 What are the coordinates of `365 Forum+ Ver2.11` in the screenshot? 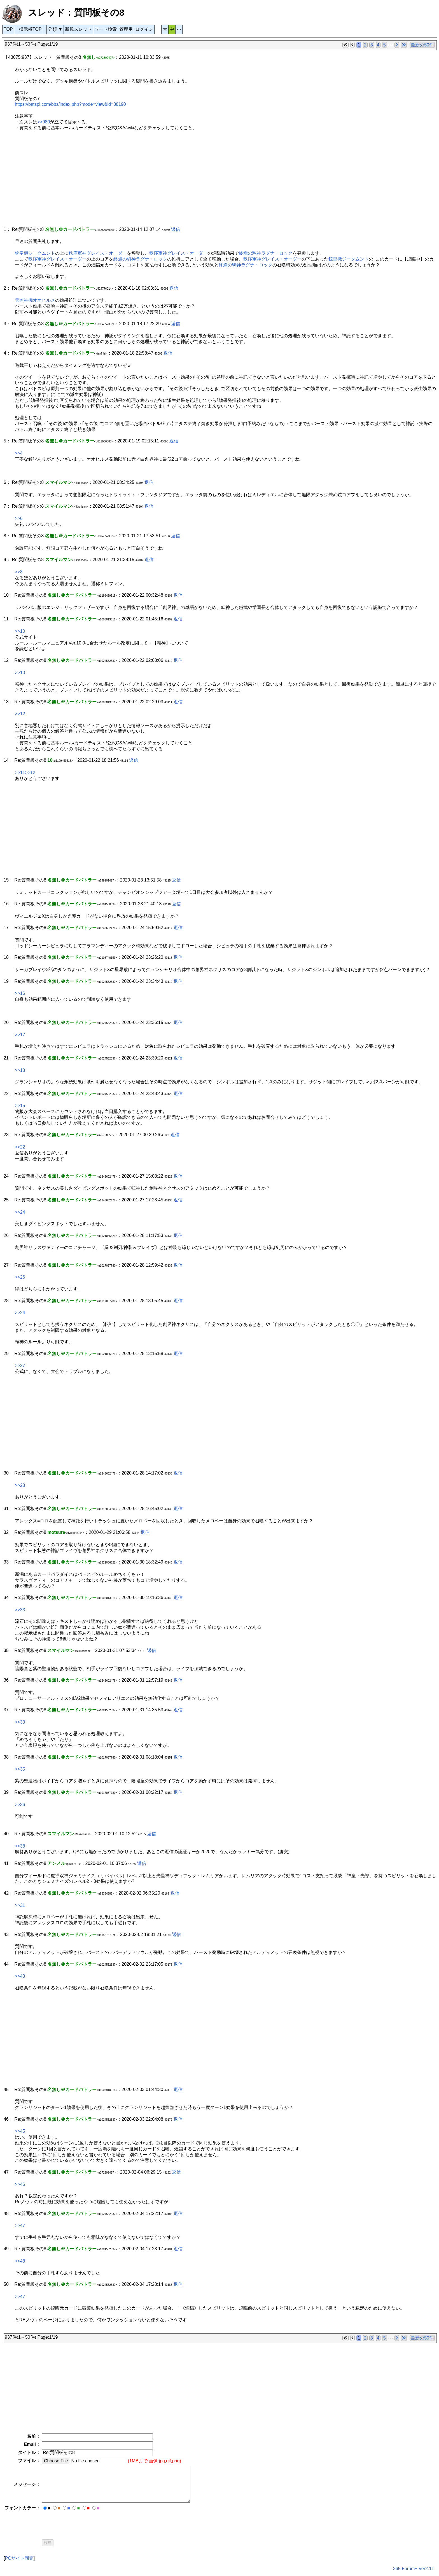 It's located at (413, 2568).